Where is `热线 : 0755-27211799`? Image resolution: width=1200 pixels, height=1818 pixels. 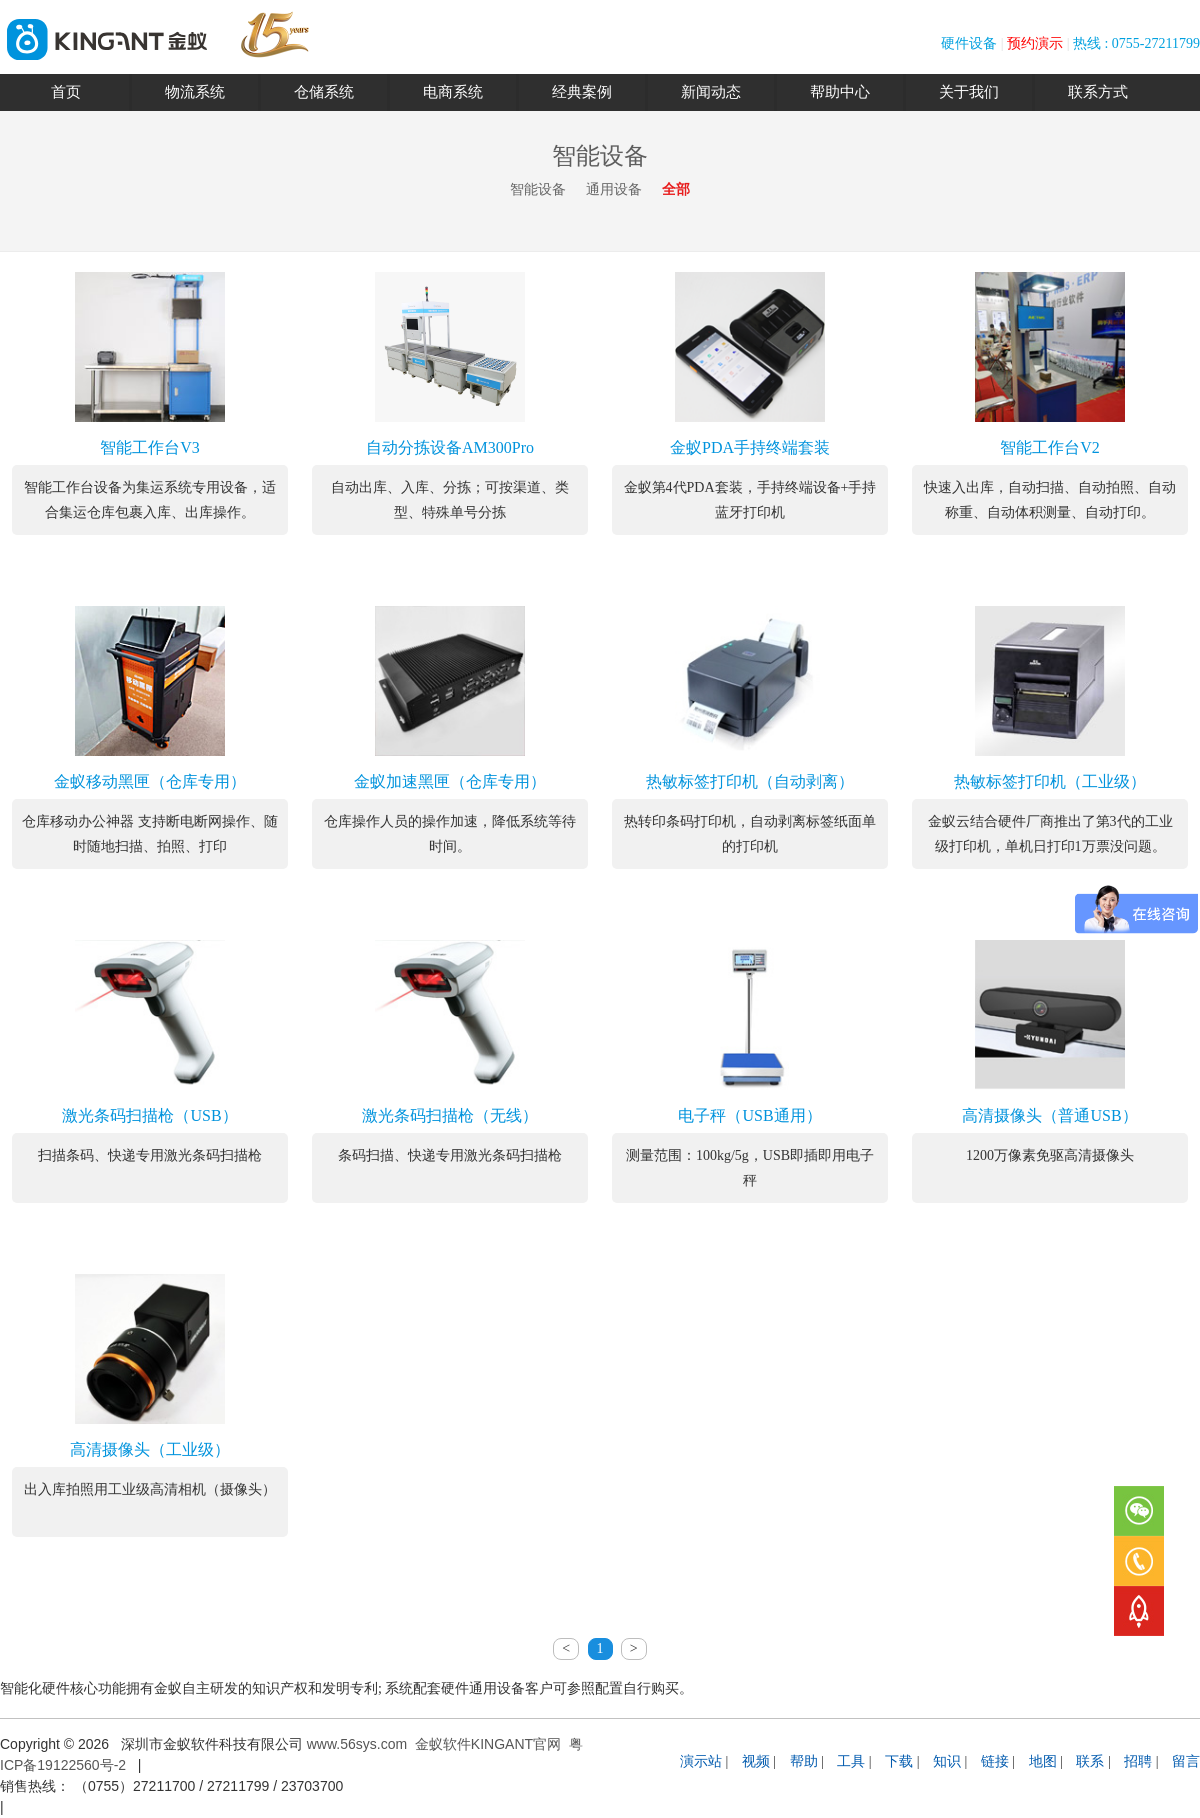 热线 : 0755-27211799 is located at coordinates (1136, 43).